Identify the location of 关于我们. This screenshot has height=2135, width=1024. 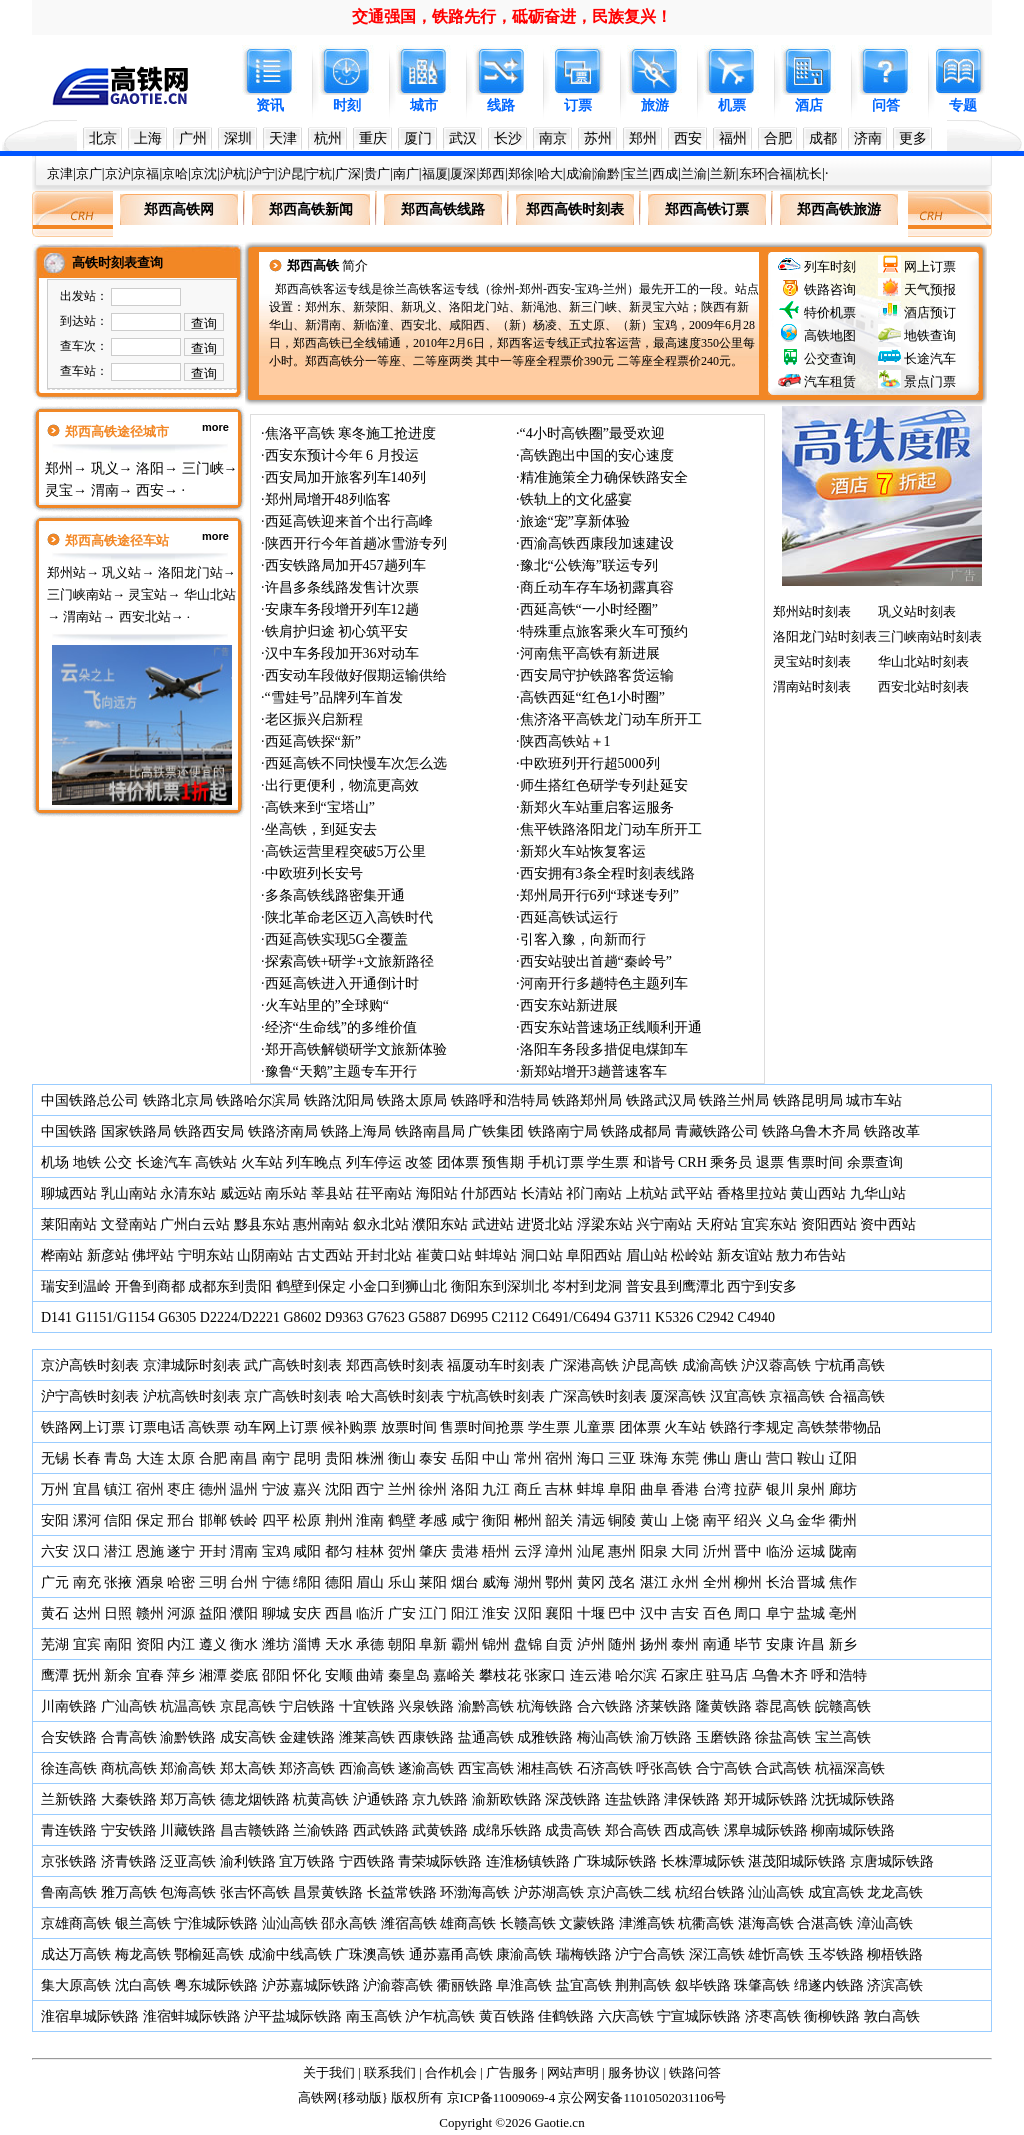
(329, 2072).